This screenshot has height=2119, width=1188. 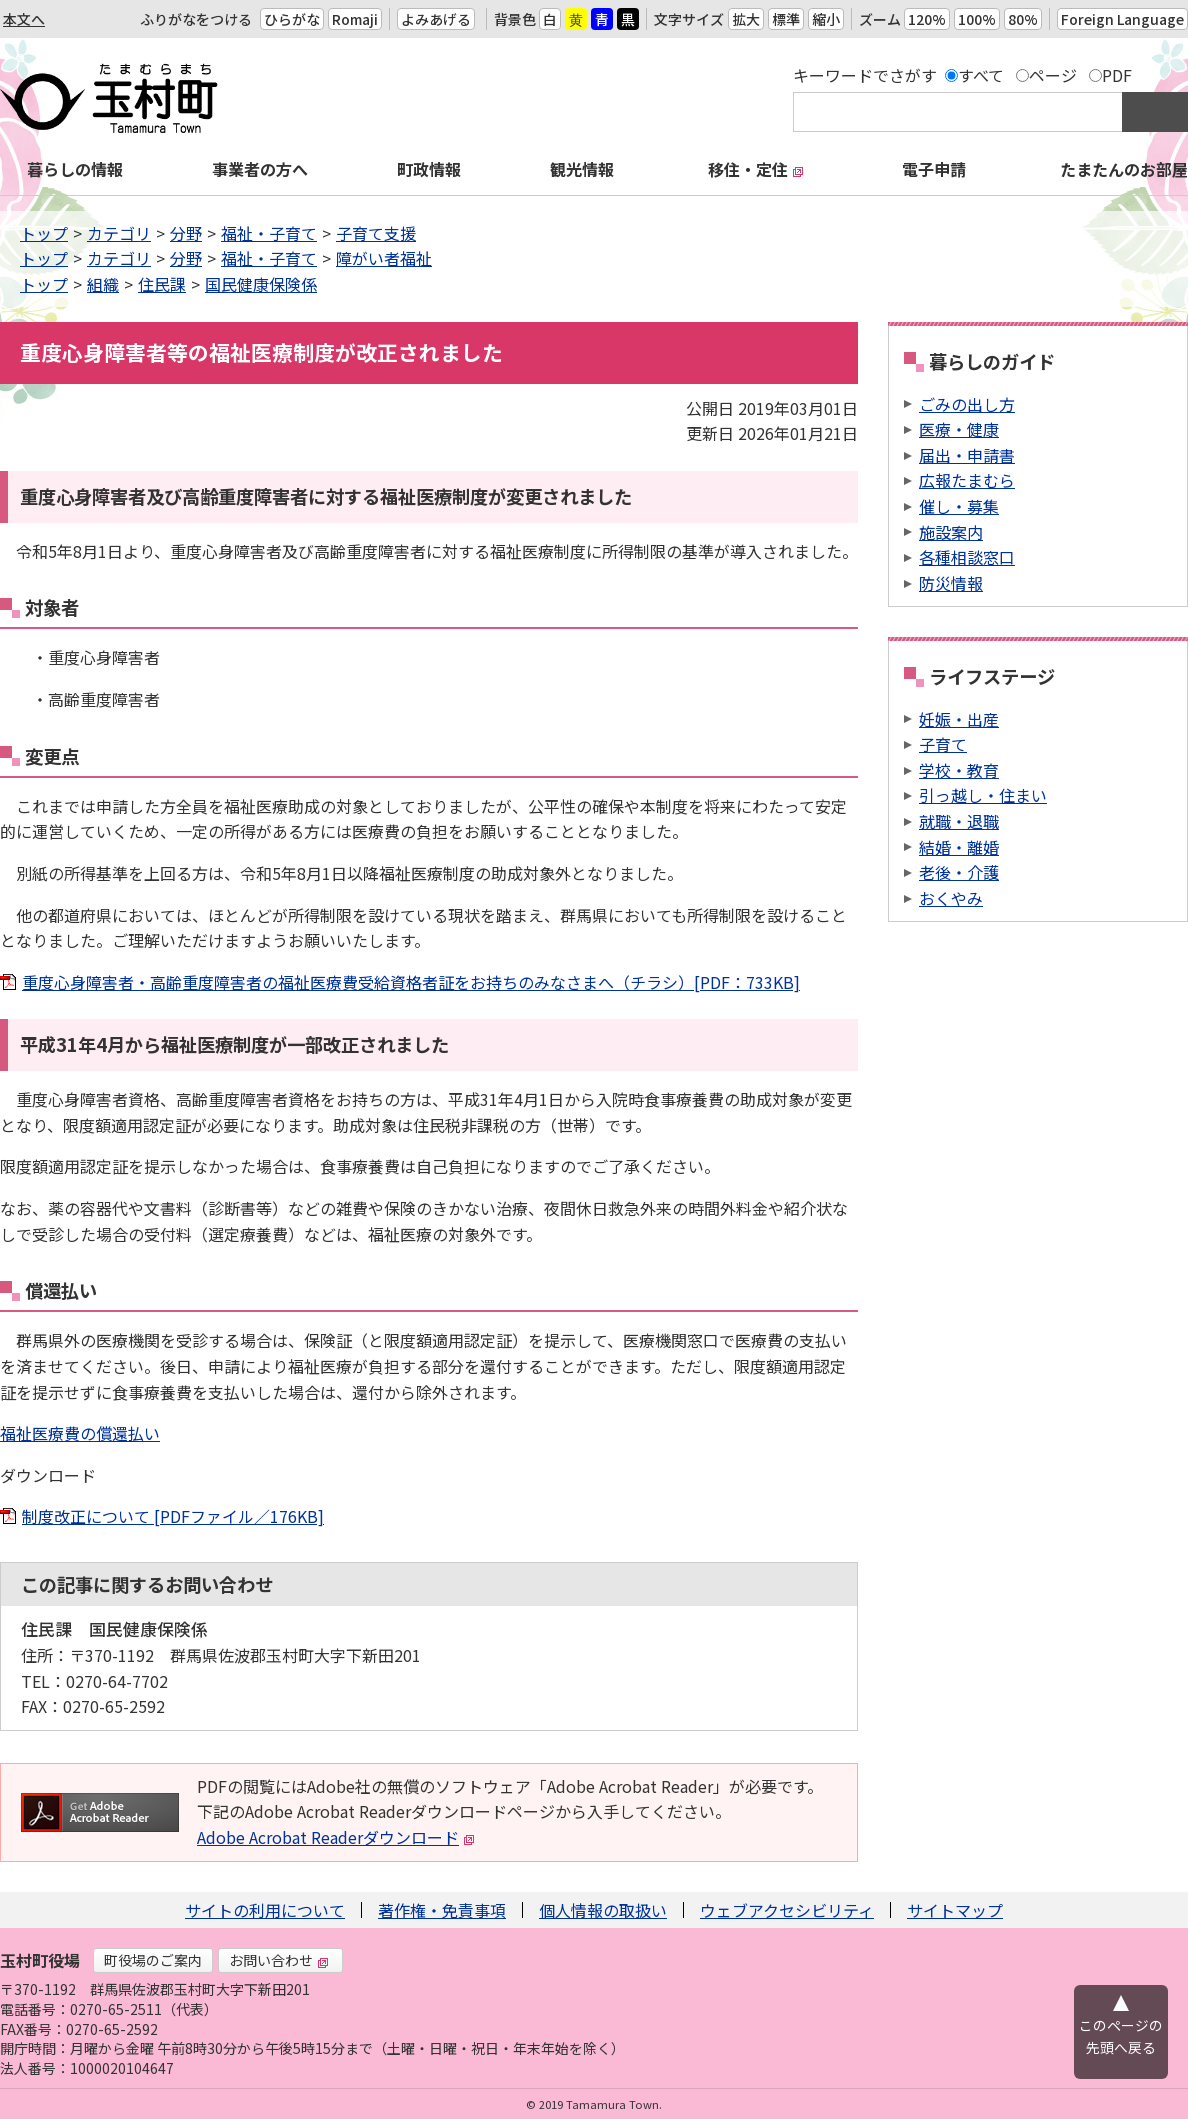 I want to click on 縮小, so click(x=826, y=19).